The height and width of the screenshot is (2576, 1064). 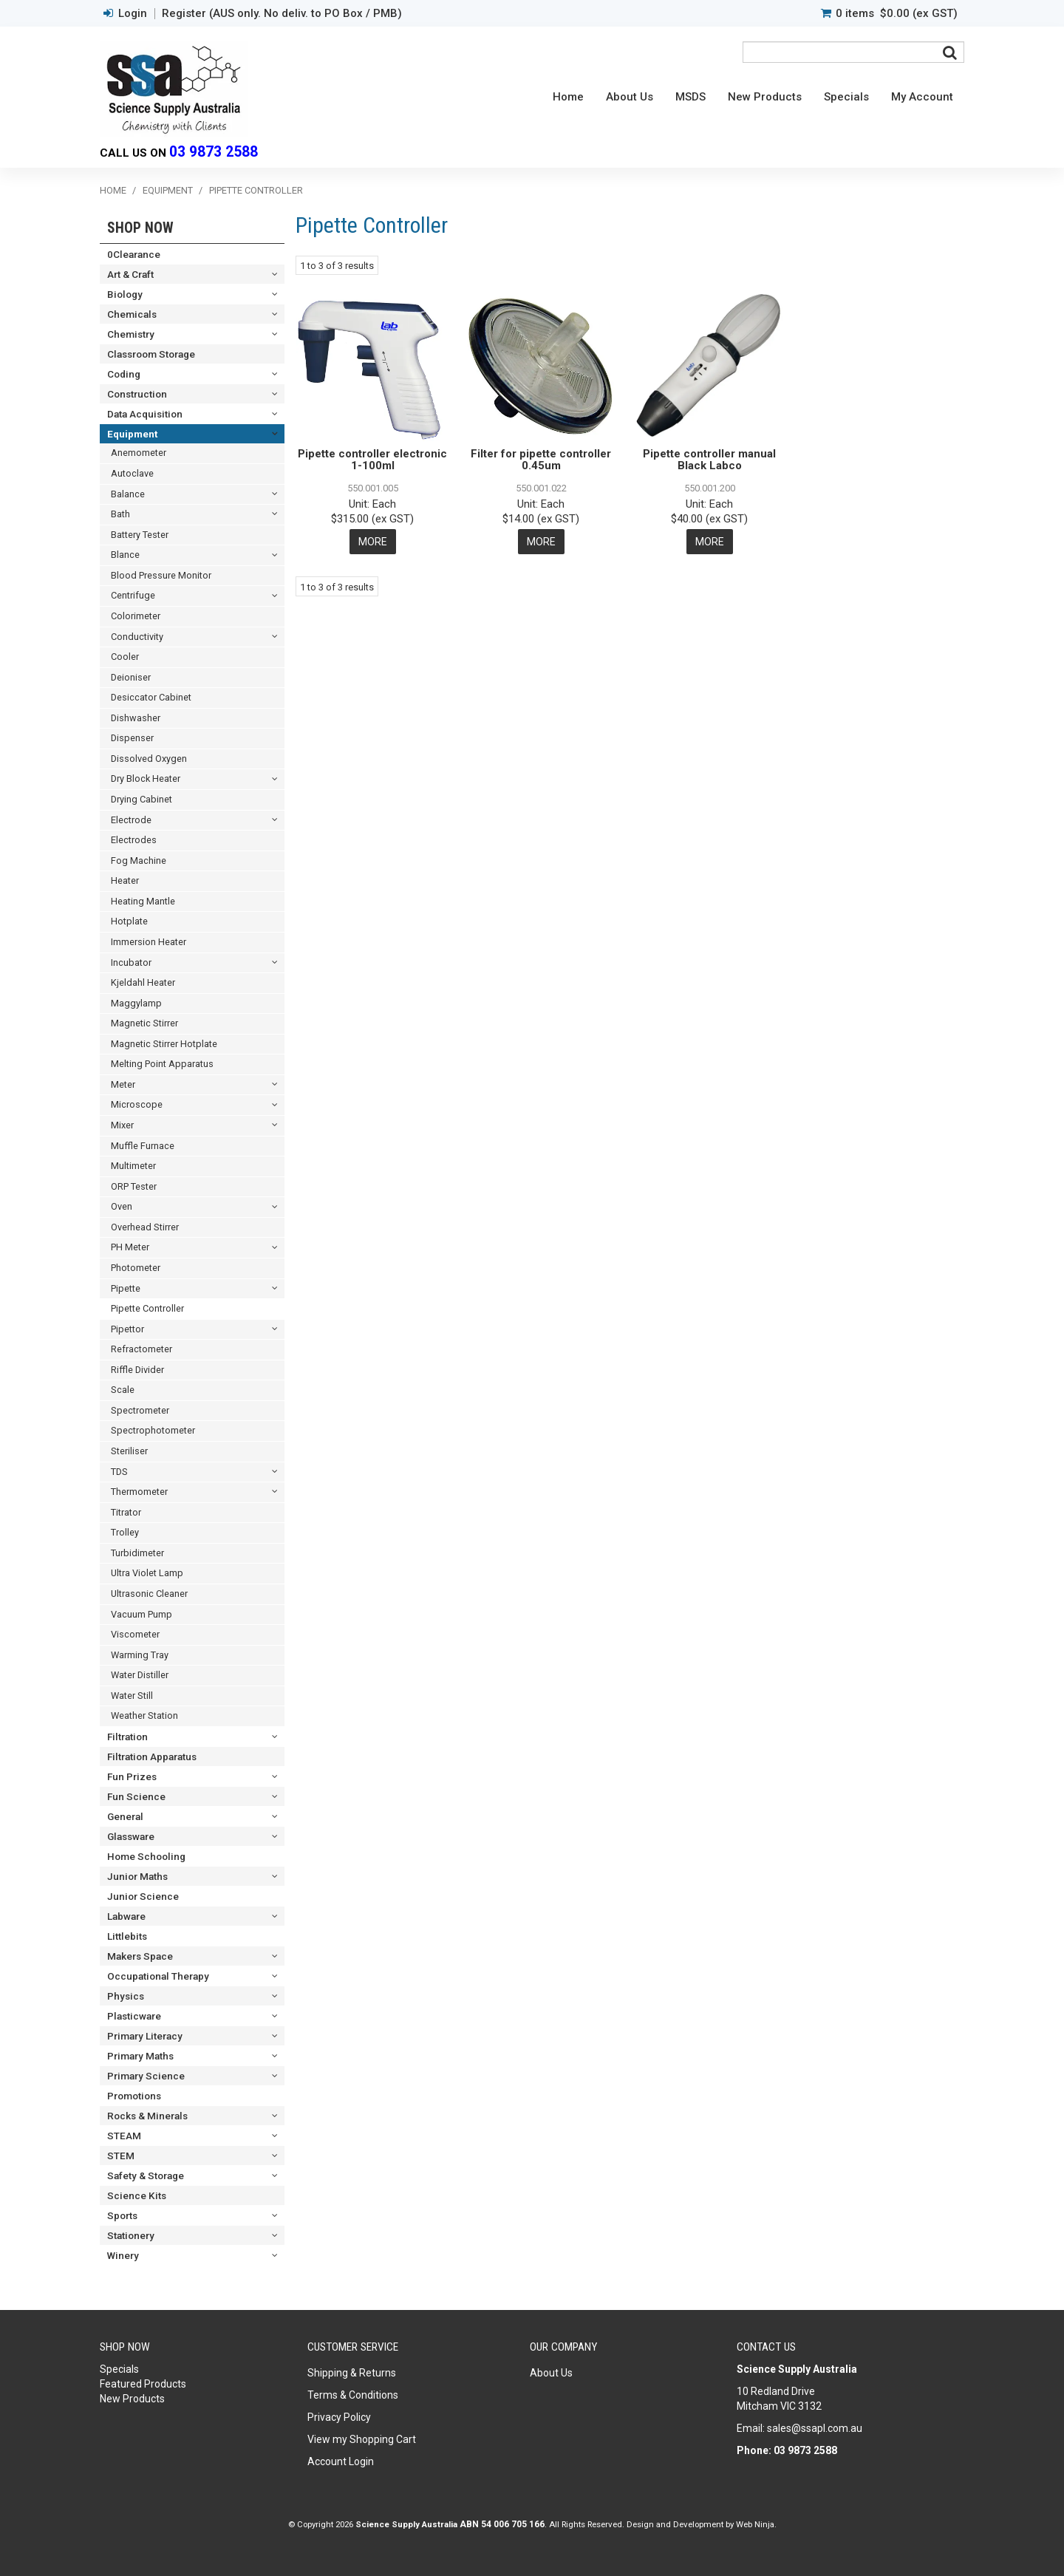 I want to click on Fog Machine [tab], so click(x=138, y=860).